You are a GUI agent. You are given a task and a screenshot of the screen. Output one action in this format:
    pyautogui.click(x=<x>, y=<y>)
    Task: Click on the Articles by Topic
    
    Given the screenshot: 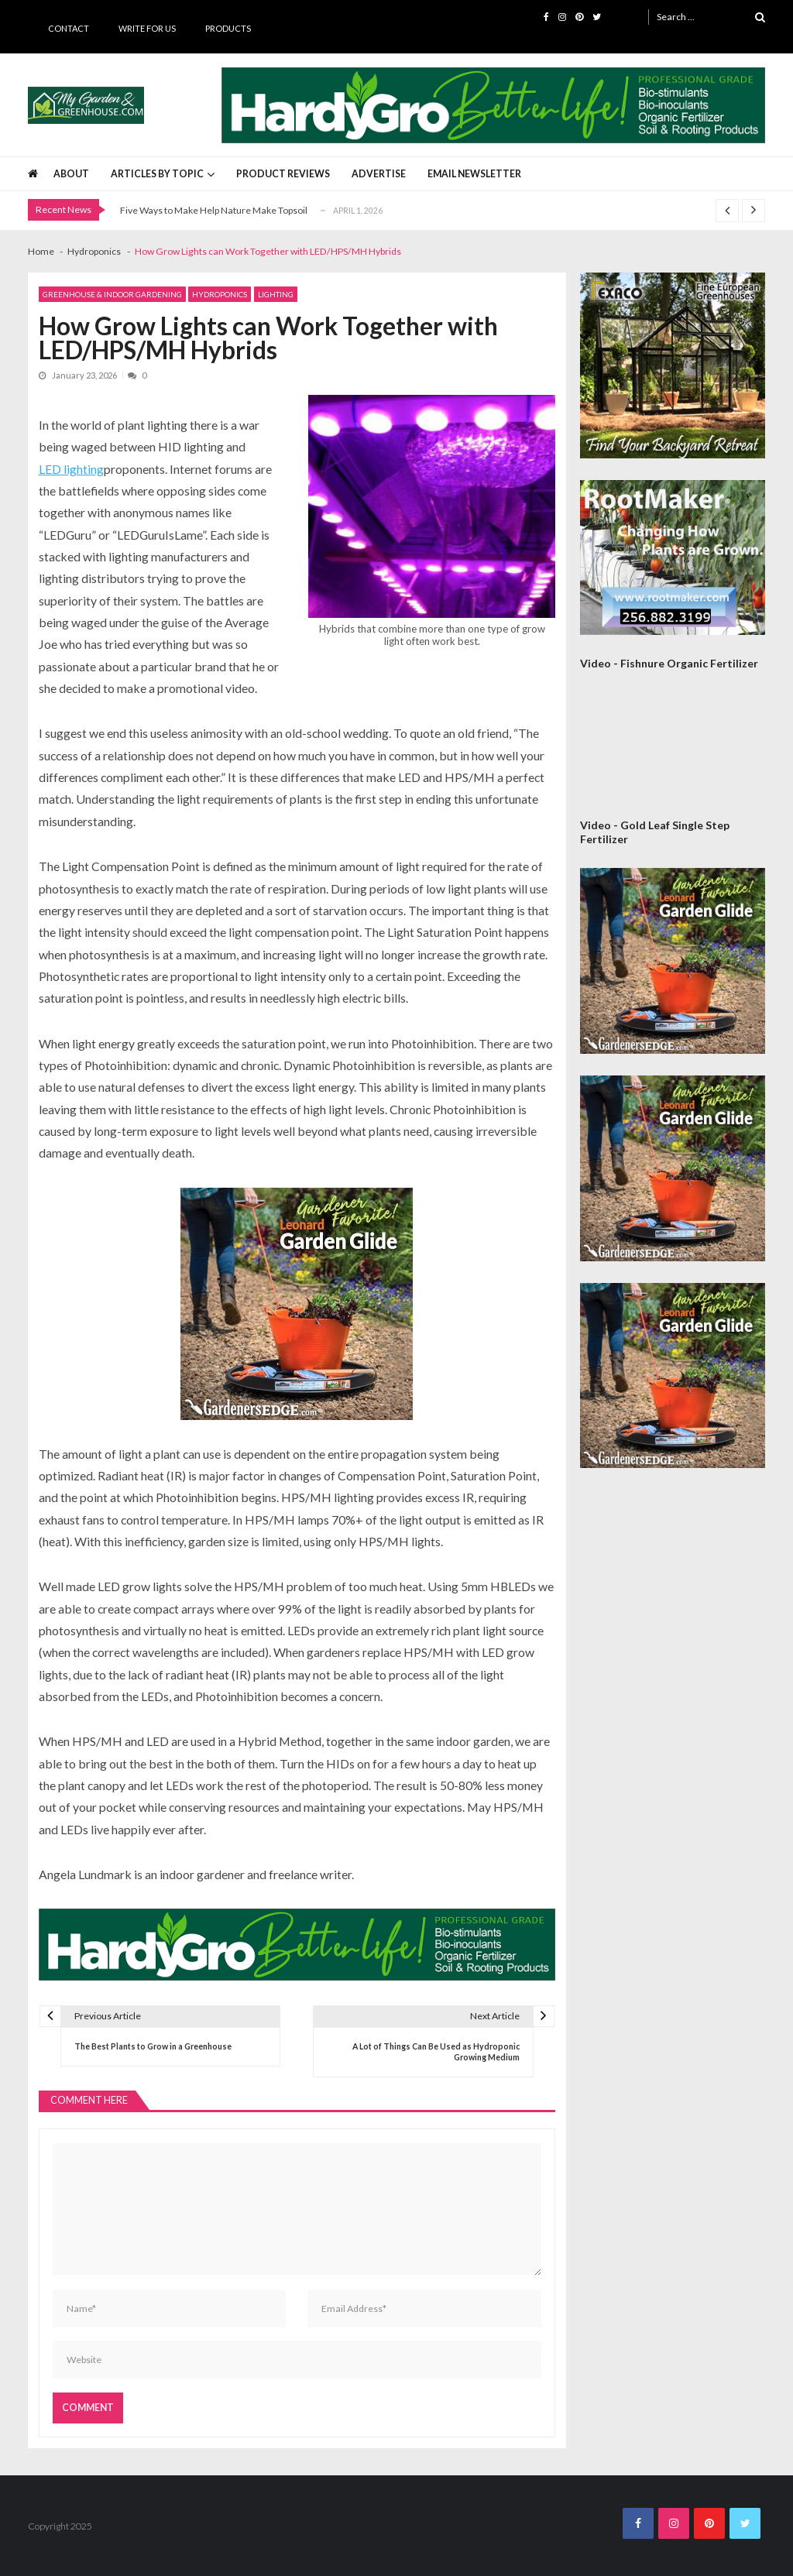 What is the action you would take?
    pyautogui.click(x=157, y=174)
    